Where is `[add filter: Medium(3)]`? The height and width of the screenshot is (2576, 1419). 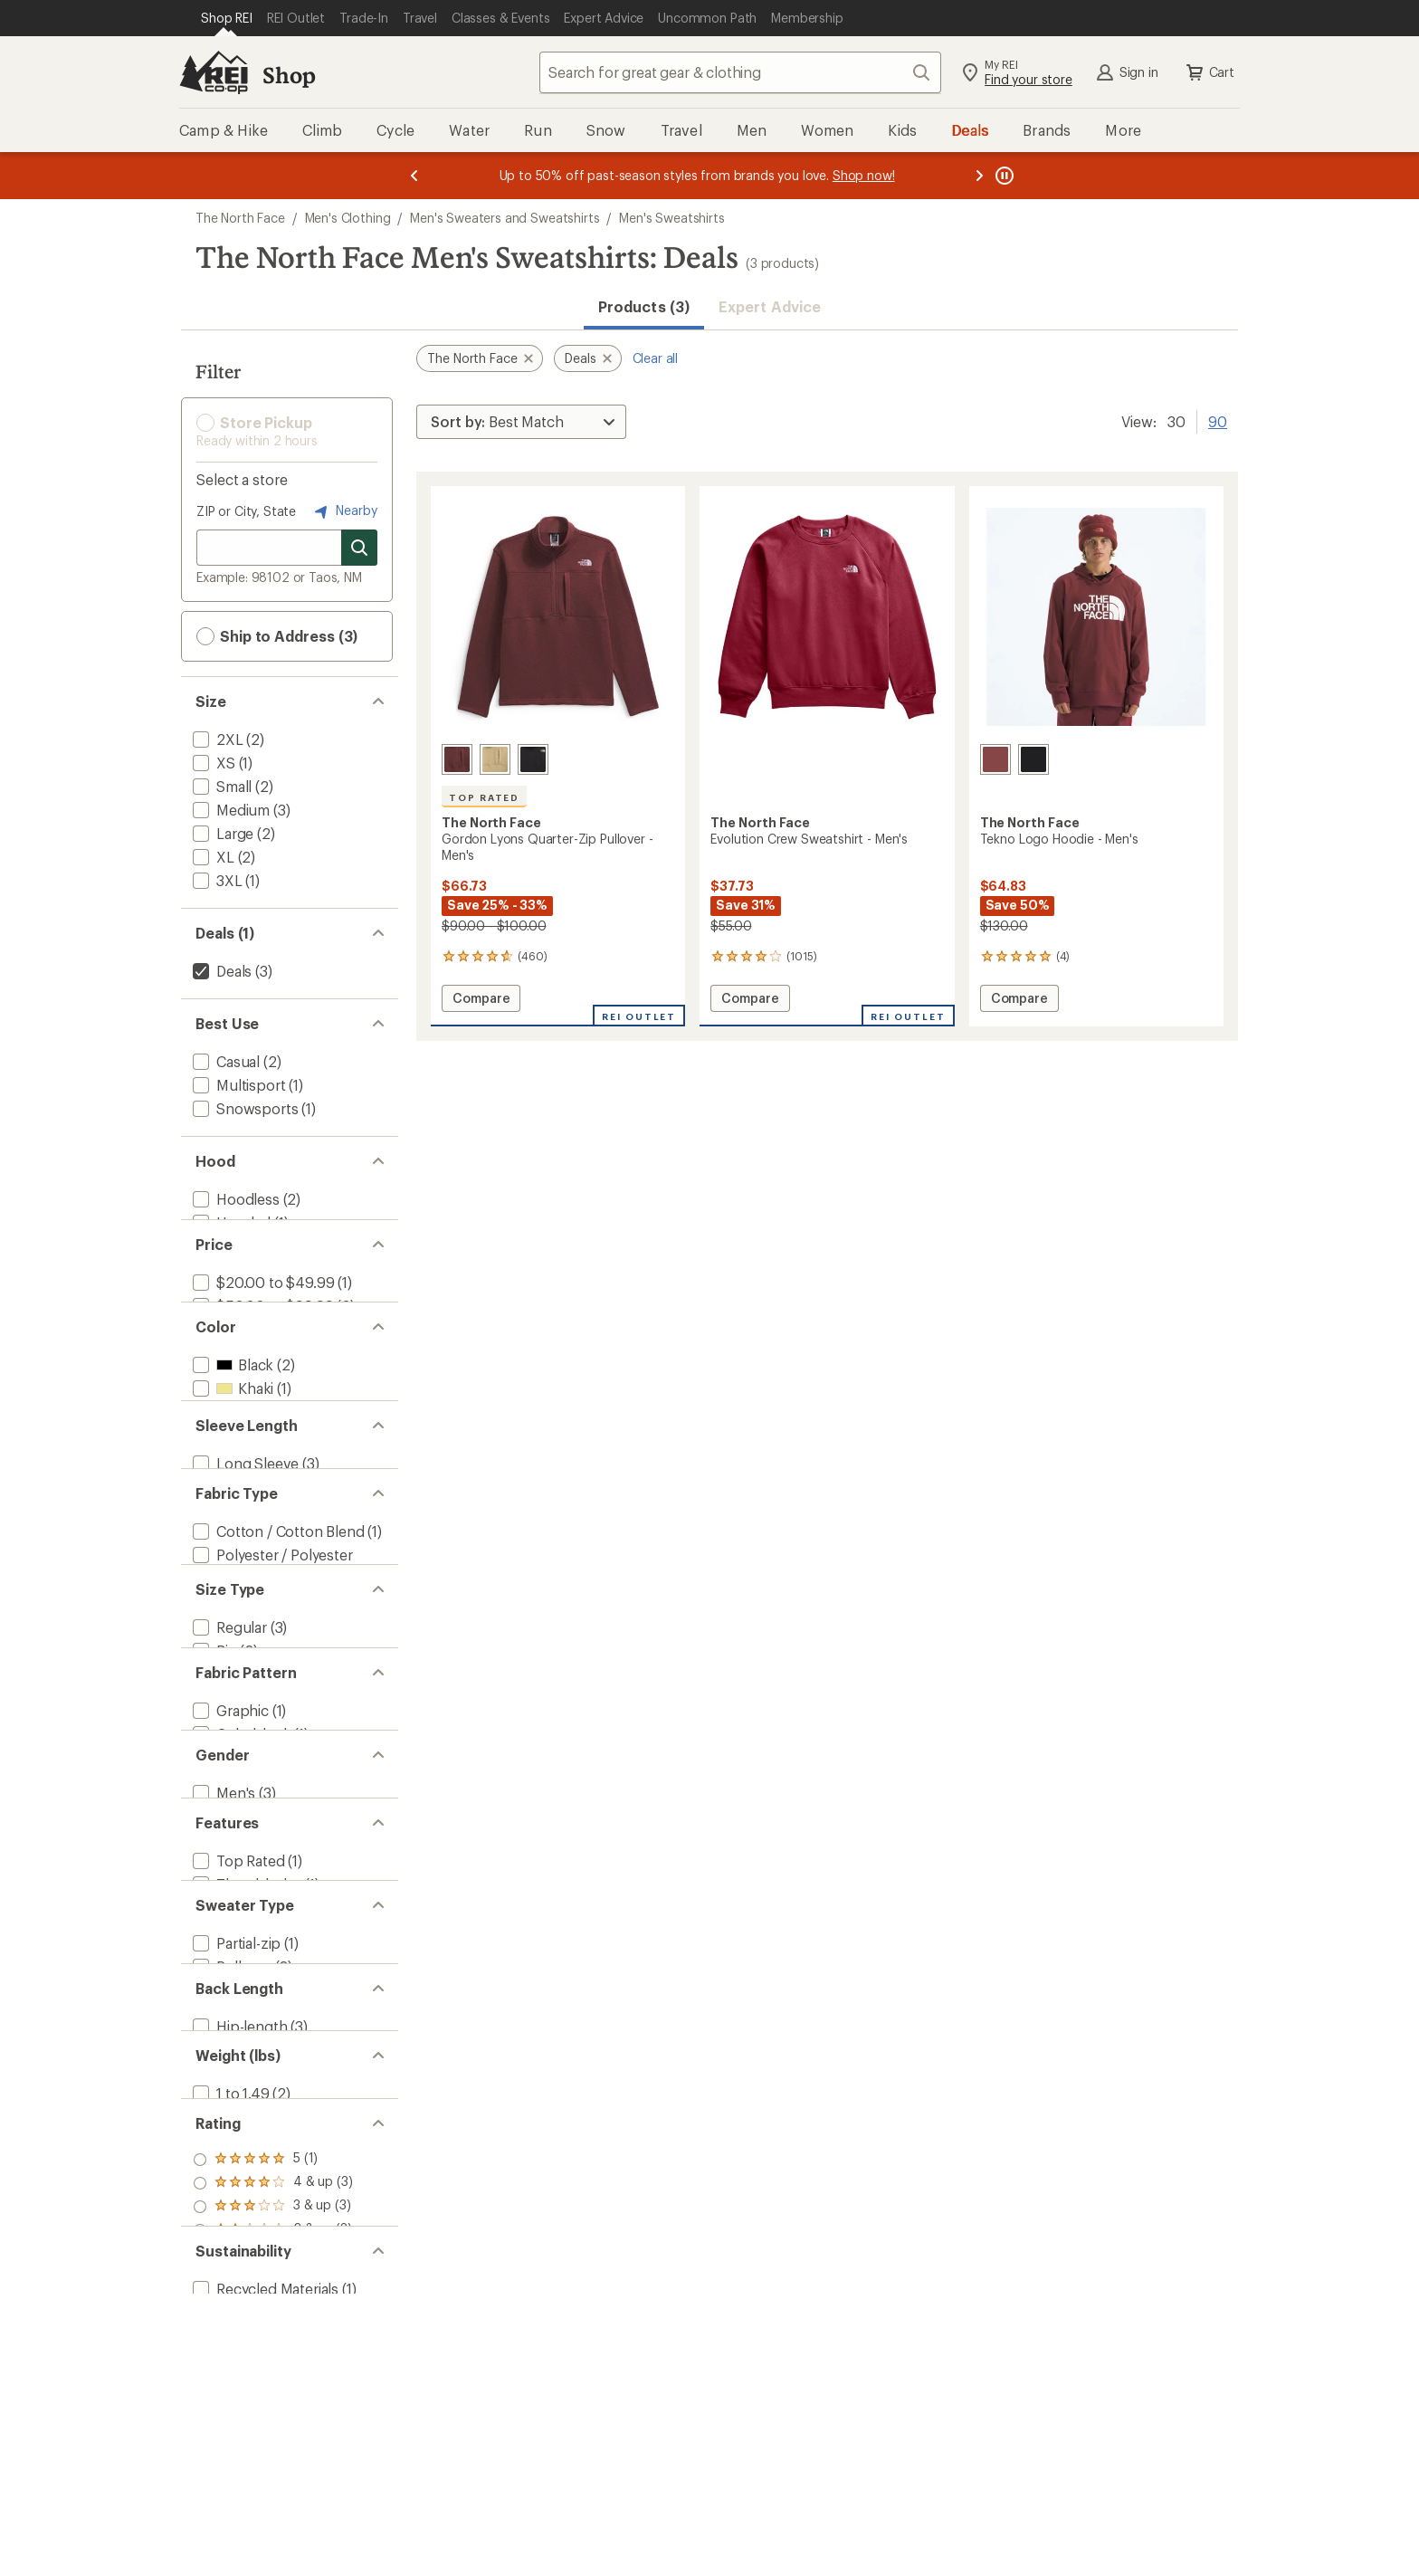
[add filter: Medium(3)] is located at coordinates (229, 809).